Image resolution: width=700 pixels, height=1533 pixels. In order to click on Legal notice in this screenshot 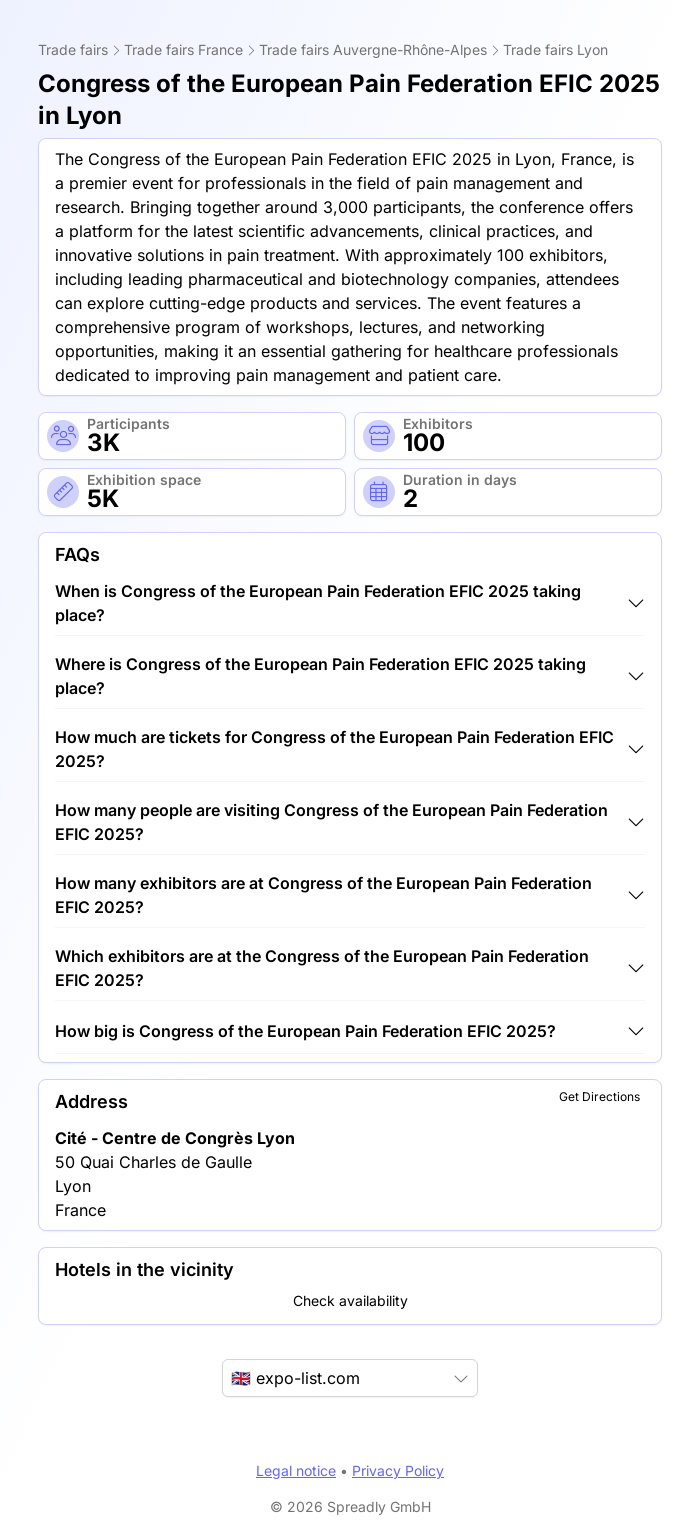, I will do `click(296, 1470)`.